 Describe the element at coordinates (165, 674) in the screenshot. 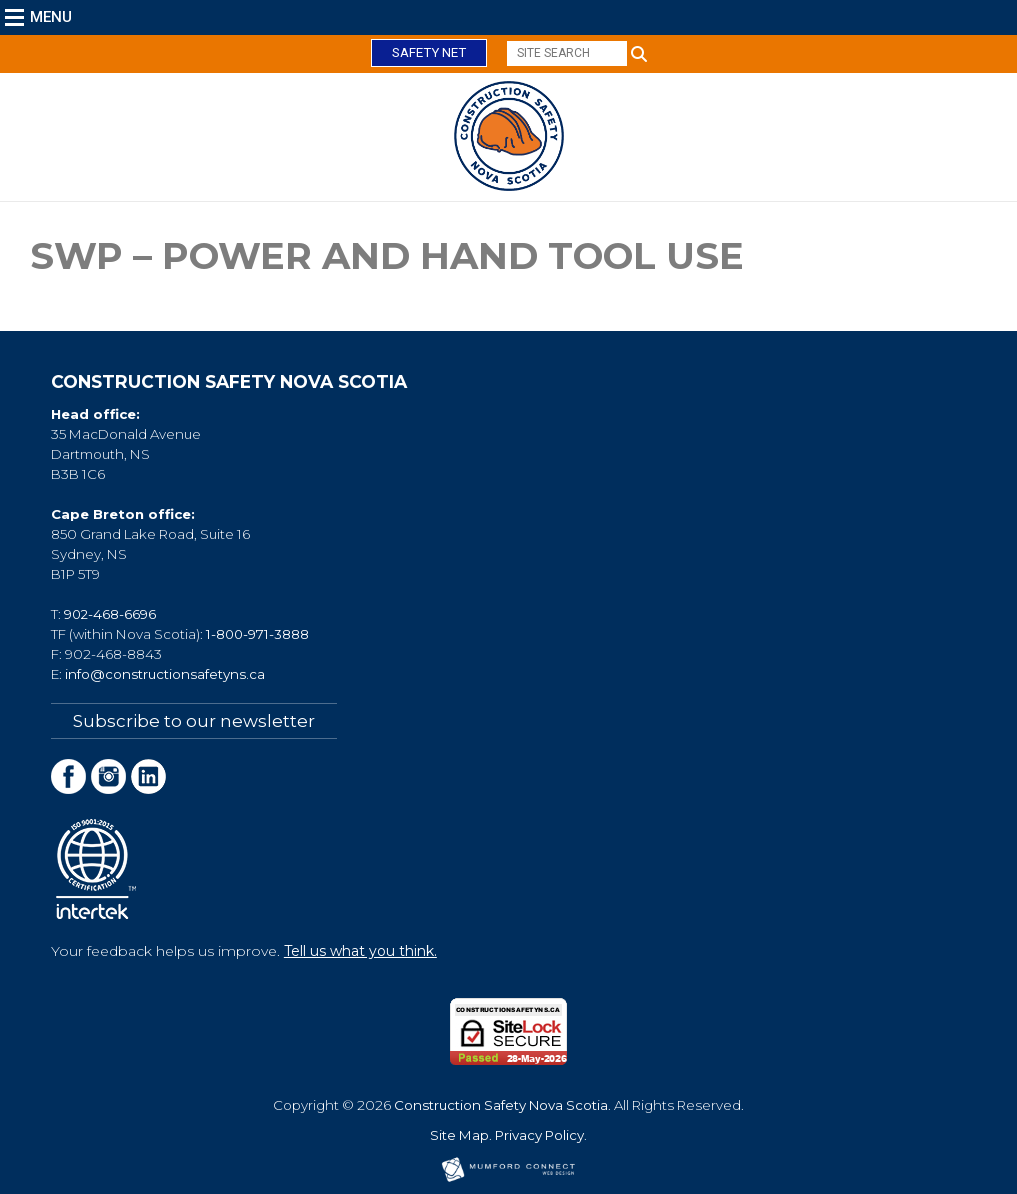

I see `info@constructionsafetyns.ca` at that location.